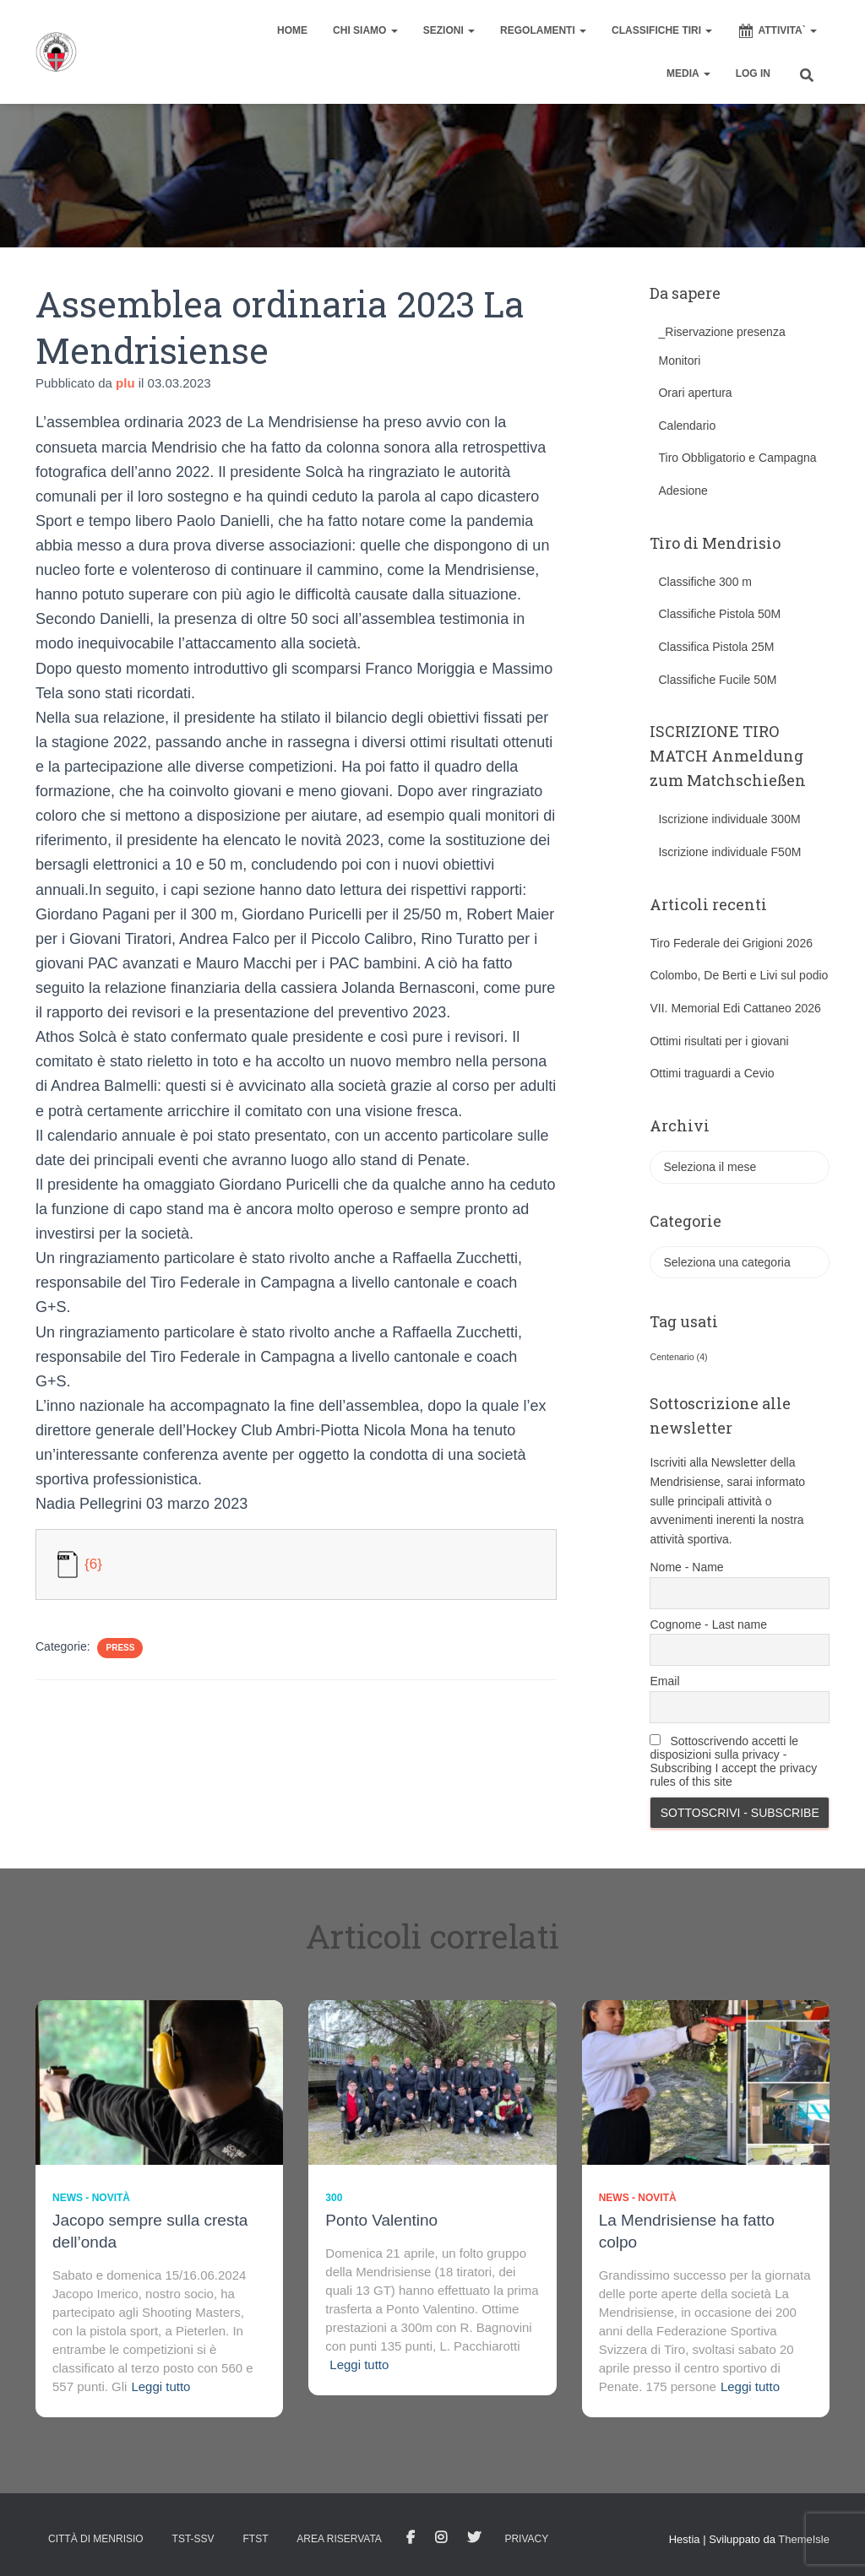 The image size is (865, 2576). What do you see at coordinates (333, 2198) in the screenshot?
I see `300` at bounding box center [333, 2198].